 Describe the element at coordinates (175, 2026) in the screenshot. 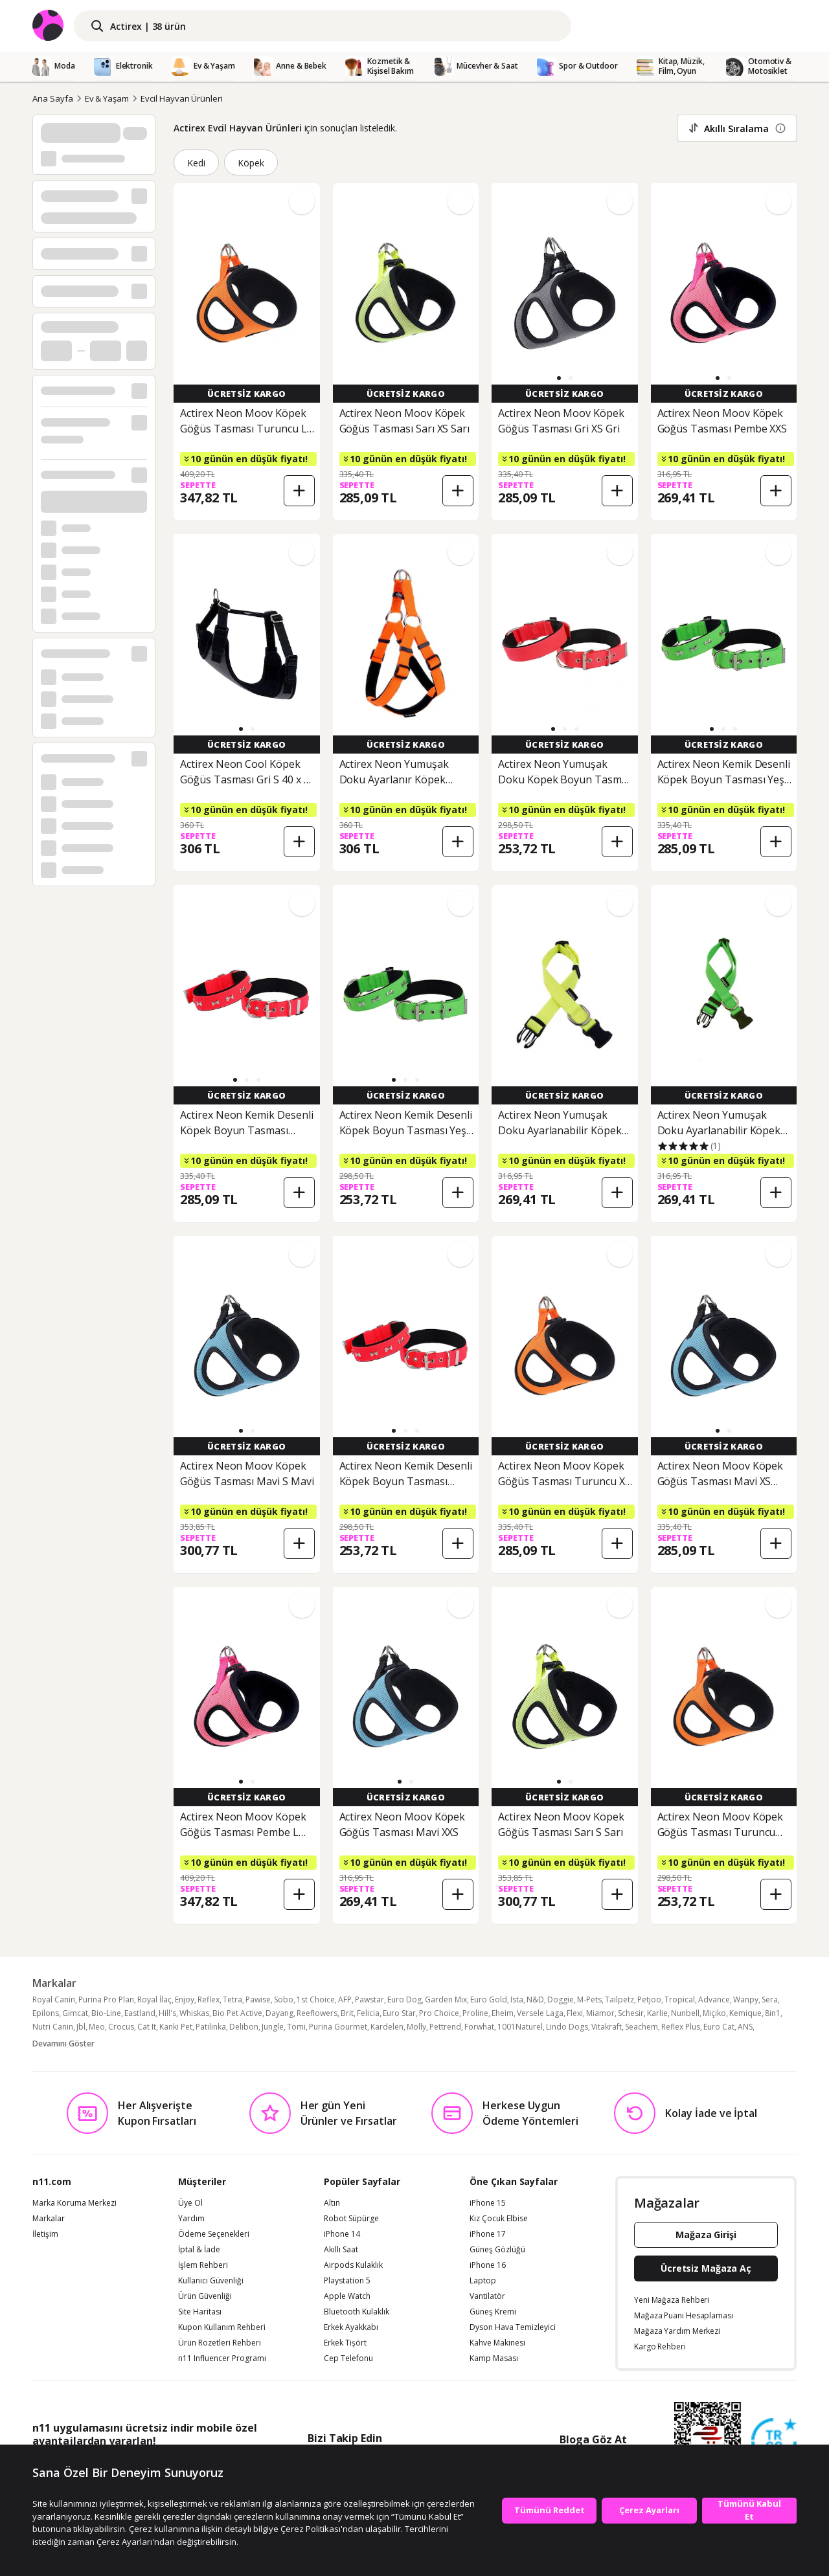

I see `Kanki Pet` at that location.